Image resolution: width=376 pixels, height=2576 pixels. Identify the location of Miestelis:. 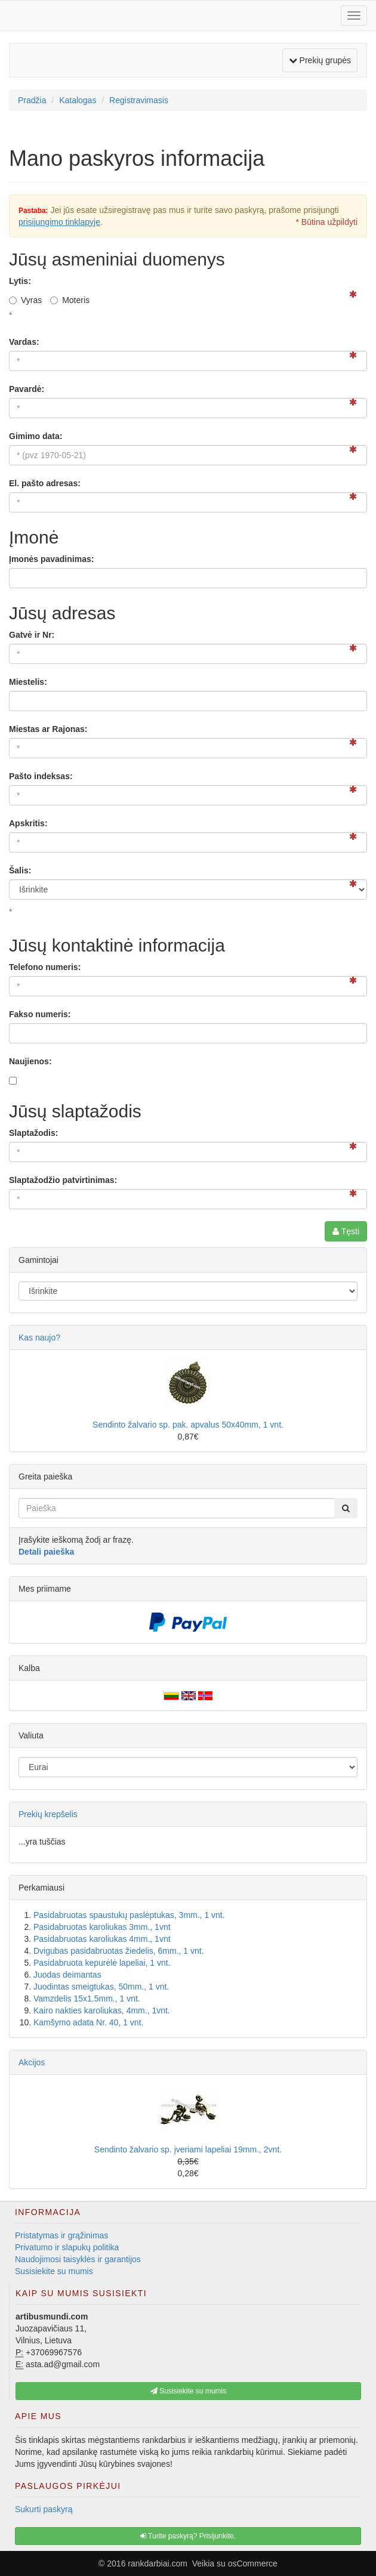
(28, 682).